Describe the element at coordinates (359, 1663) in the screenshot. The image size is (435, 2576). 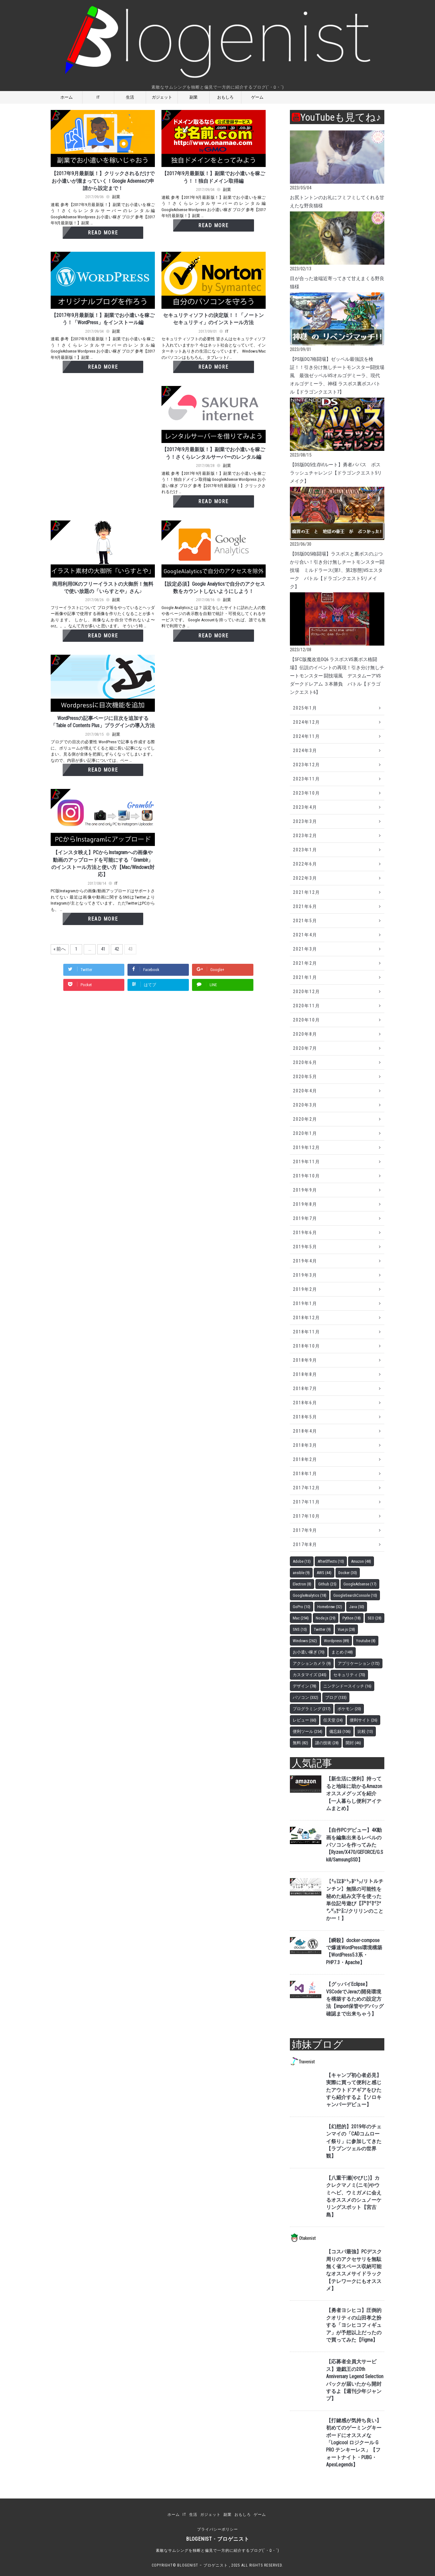
I see `アプリケーション [アプリケーション (172個の項目)]` at that location.